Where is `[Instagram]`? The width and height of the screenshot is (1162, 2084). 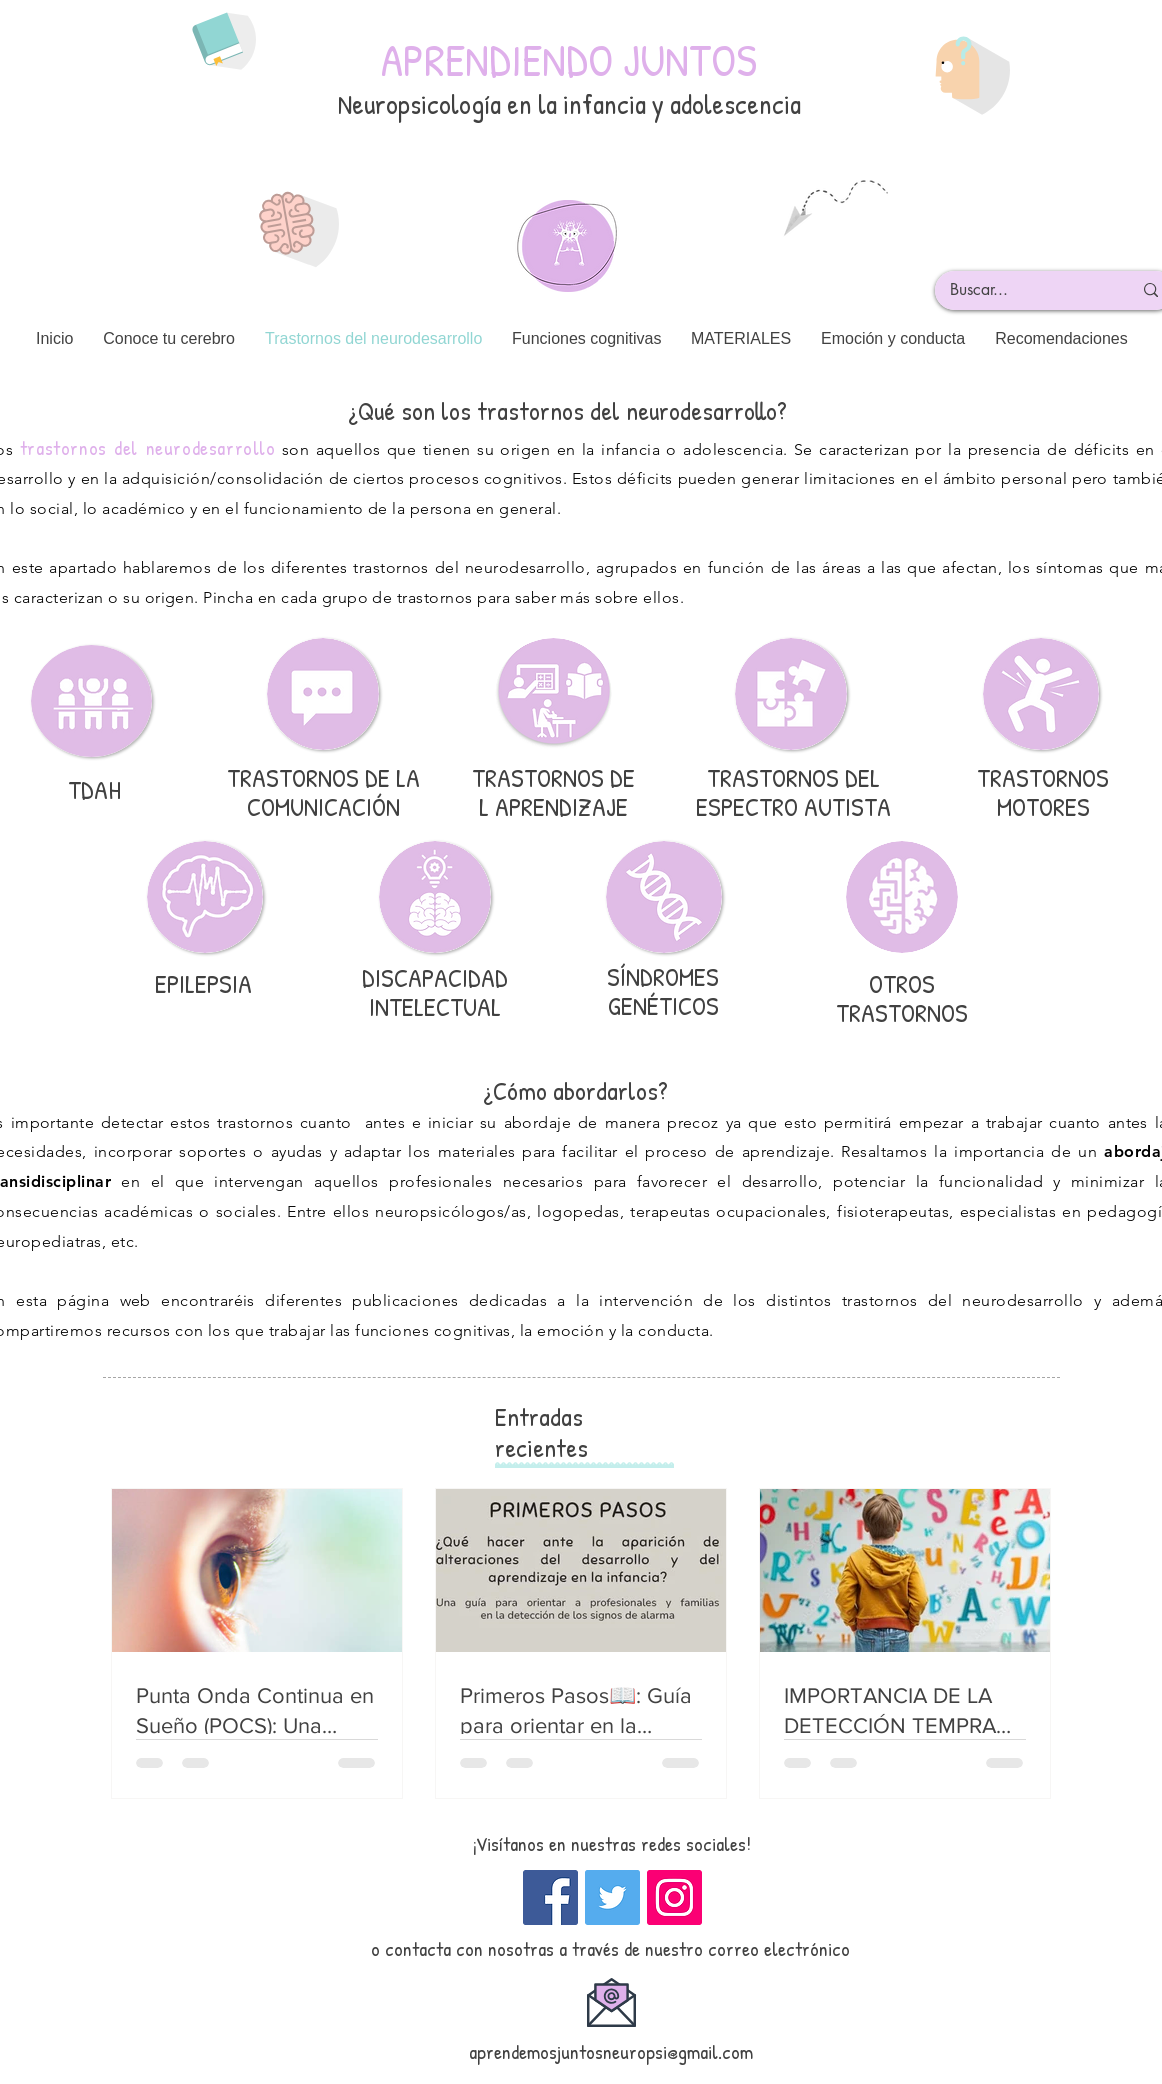
[Instagram] is located at coordinates (674, 1897).